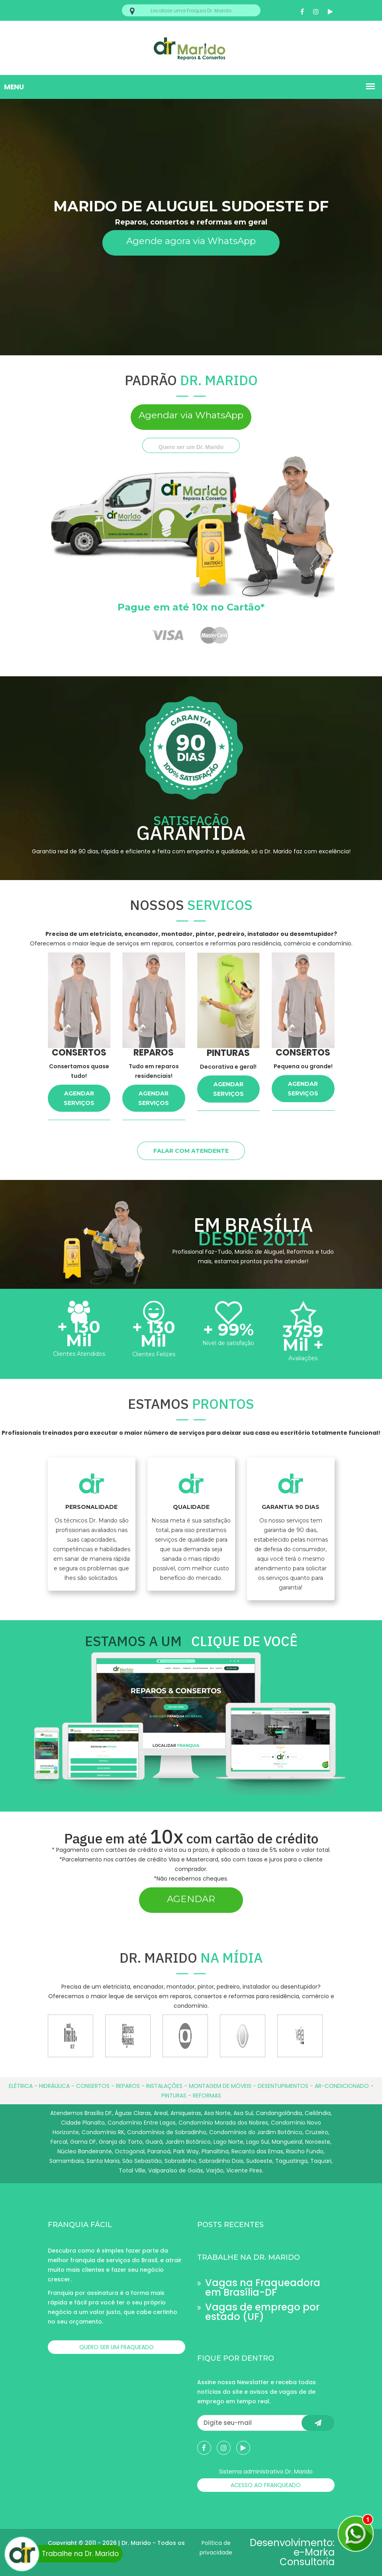 This screenshot has width=382, height=2576. I want to click on FALAR COM ATENDENTE, so click(191, 1150).